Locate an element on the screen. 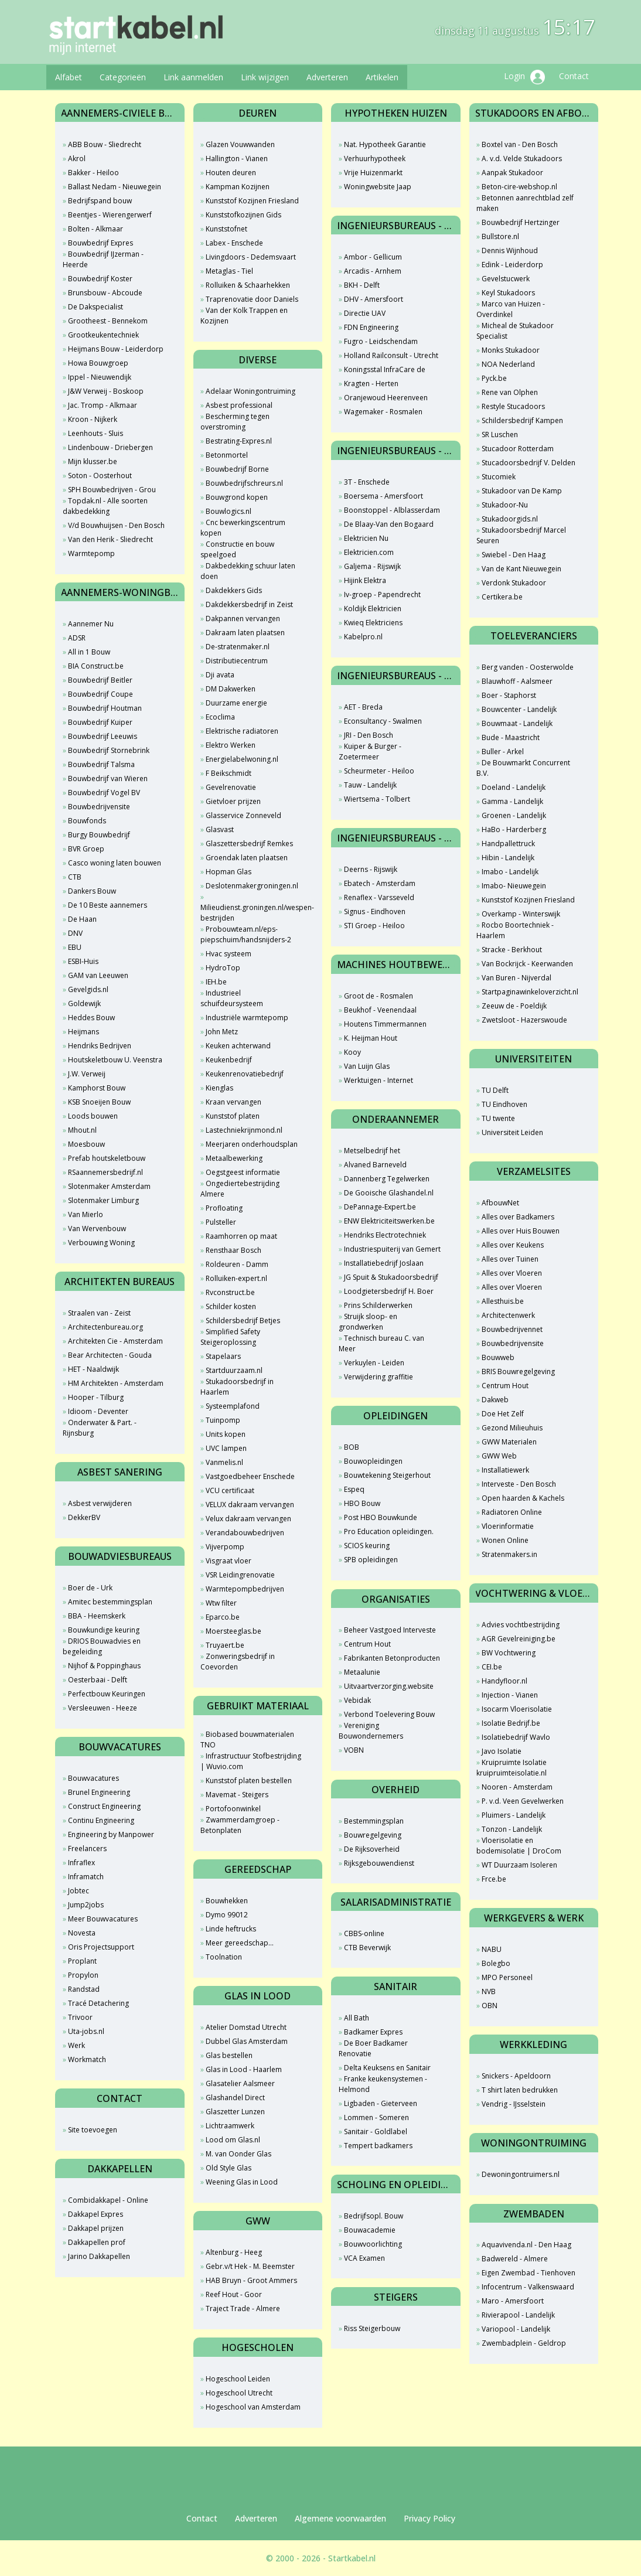  Livingdoors - Dedemsvaart is located at coordinates (251, 257).